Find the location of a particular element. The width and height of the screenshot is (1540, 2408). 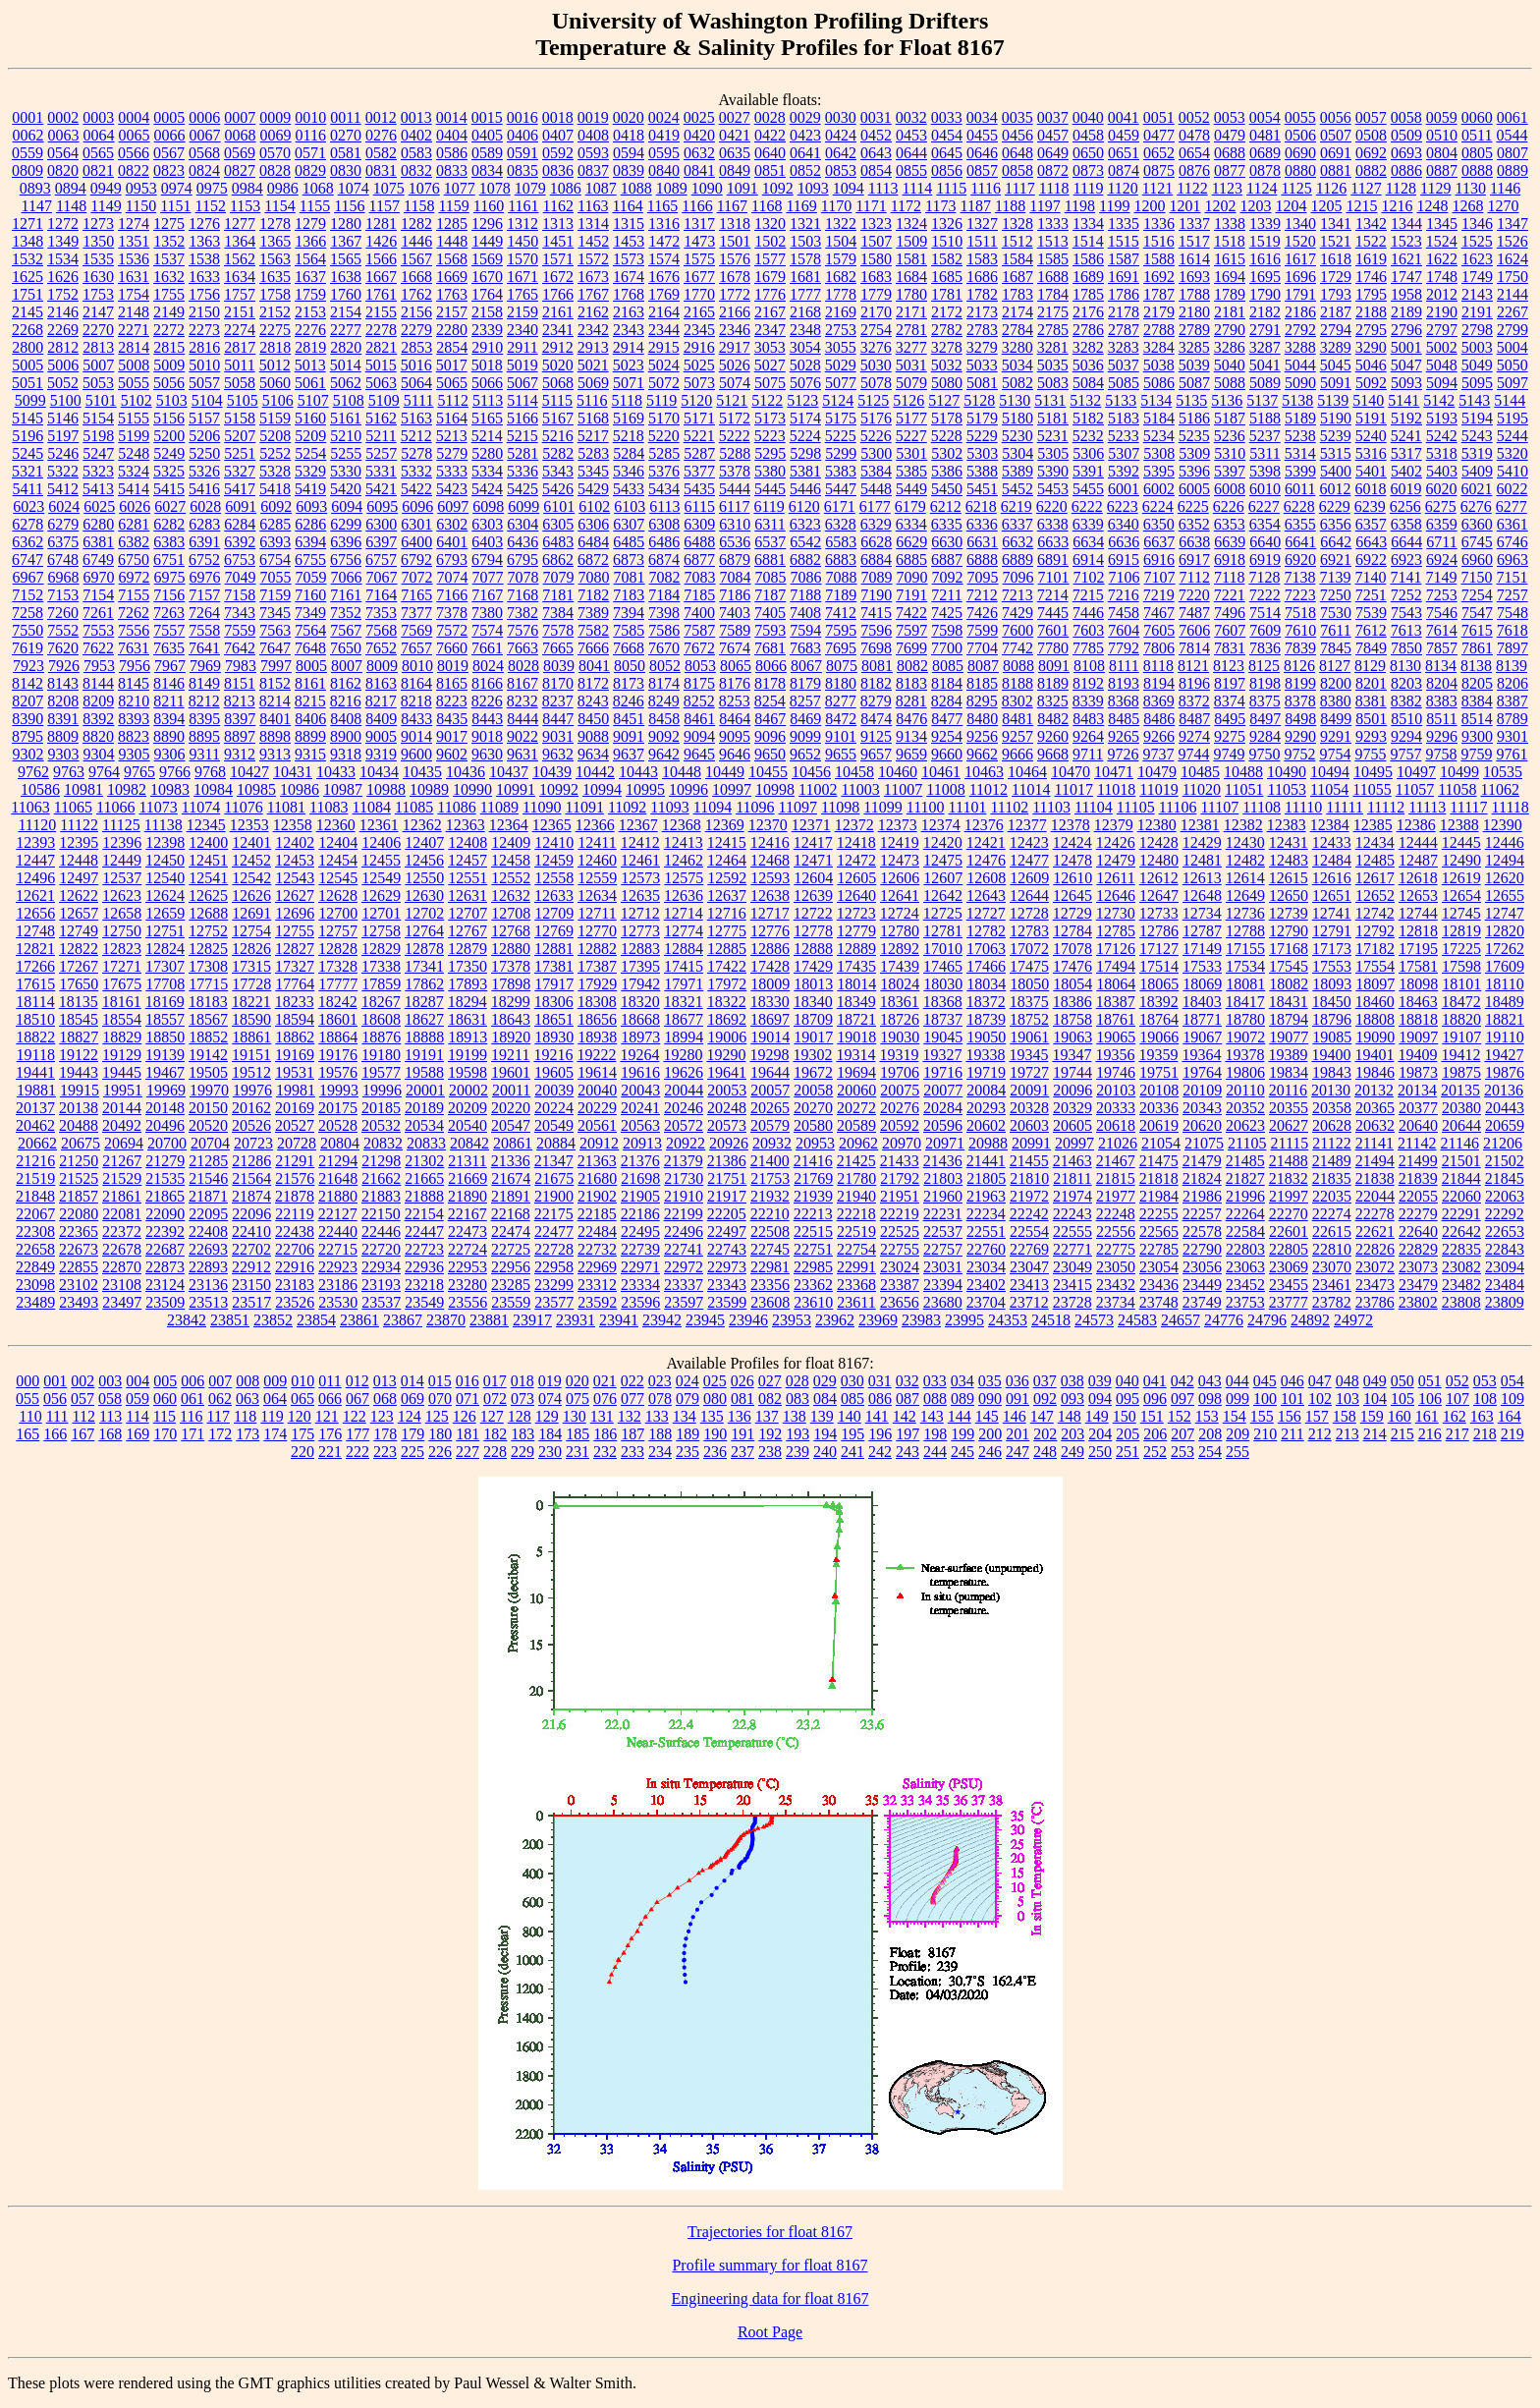

17010 is located at coordinates (942, 948).